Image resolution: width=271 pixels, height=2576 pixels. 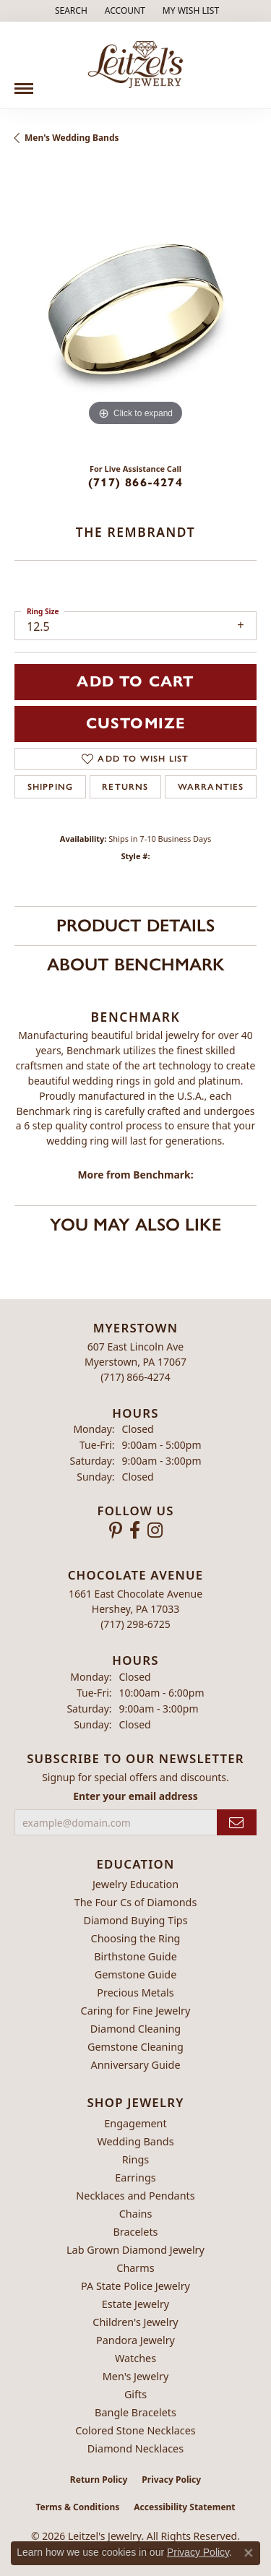 What do you see at coordinates (115, 1530) in the screenshot?
I see `[Follow us on pinterest (opens in new tab)]` at bounding box center [115, 1530].